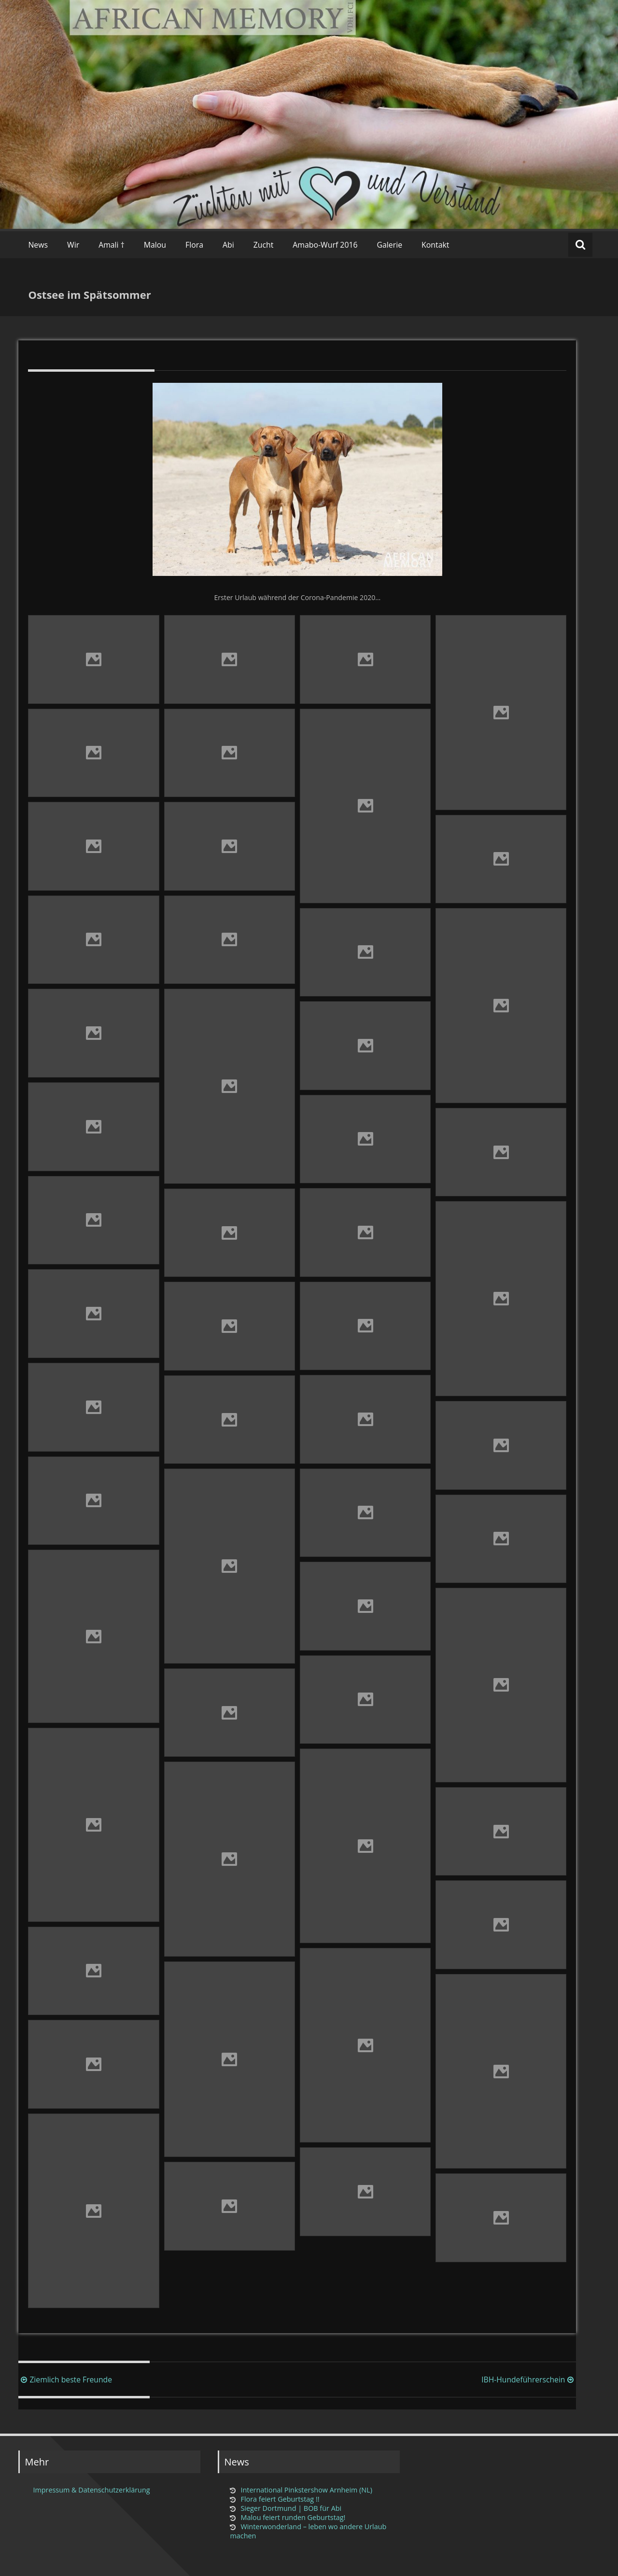 This screenshot has width=618, height=2576. I want to click on Zucht, so click(263, 244).